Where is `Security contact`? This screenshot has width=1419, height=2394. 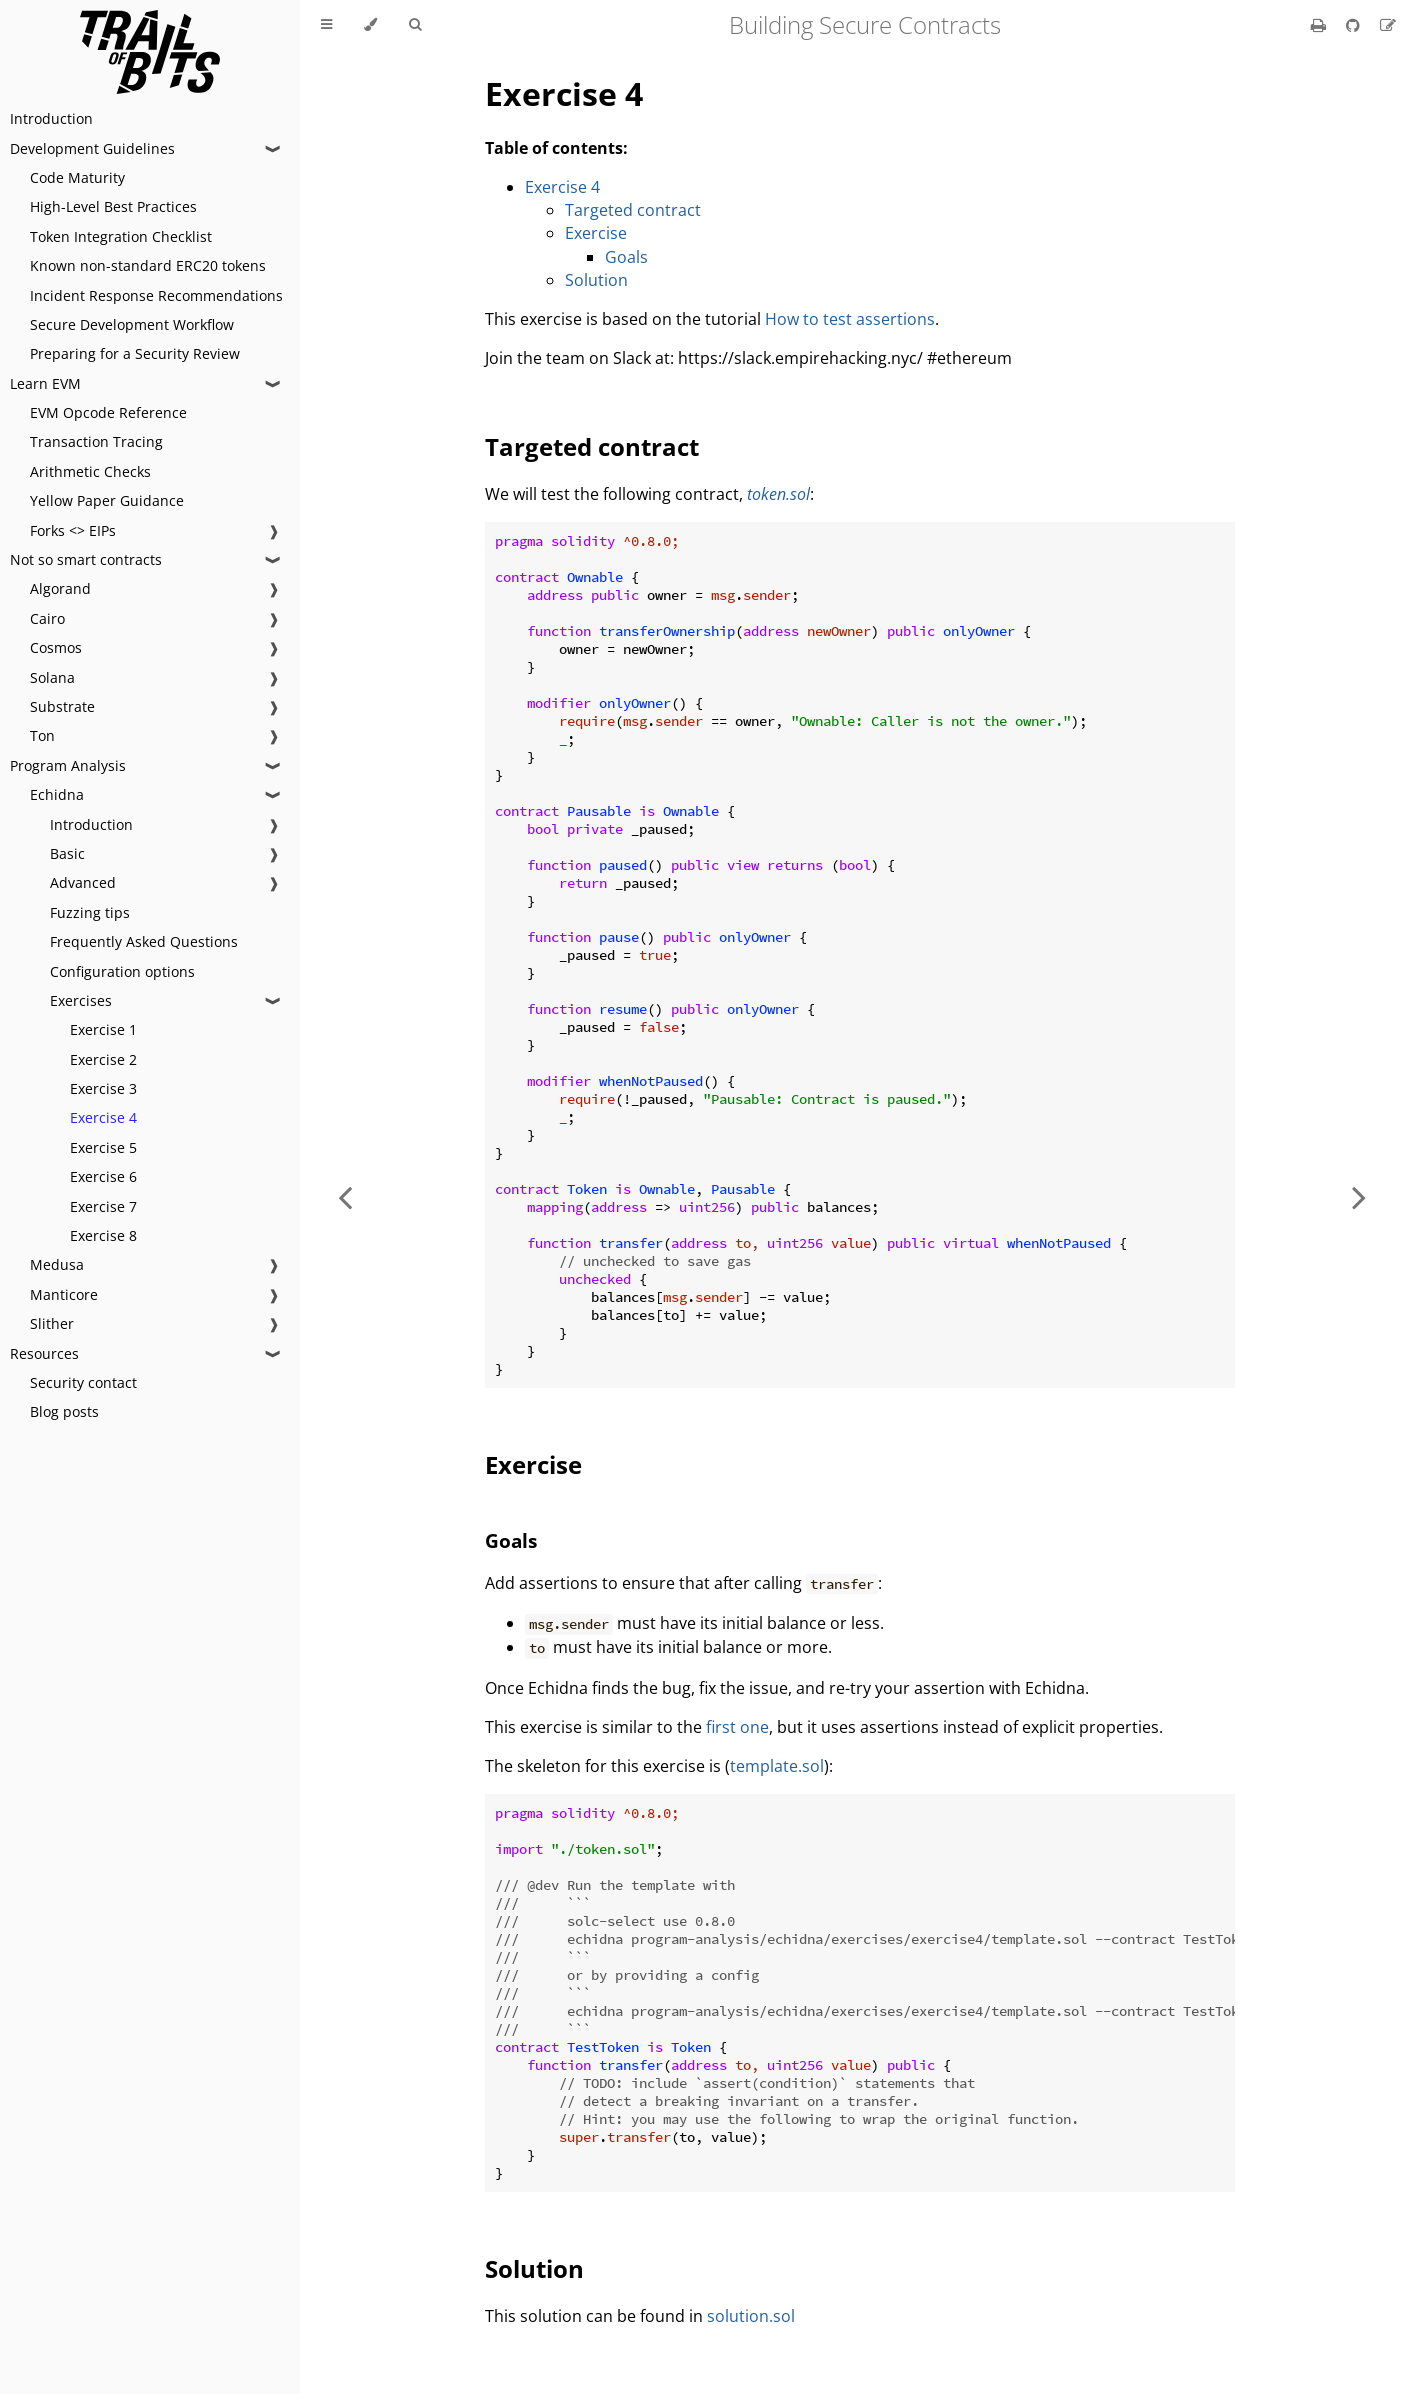
Security contact is located at coordinates (83, 1382).